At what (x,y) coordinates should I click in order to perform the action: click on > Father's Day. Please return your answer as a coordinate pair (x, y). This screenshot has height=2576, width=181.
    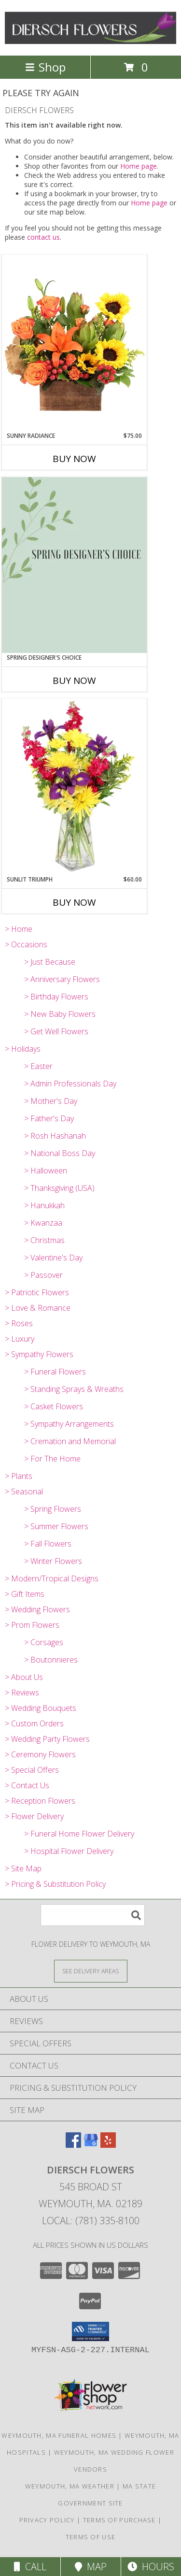
    Looking at the image, I should click on (49, 1118).